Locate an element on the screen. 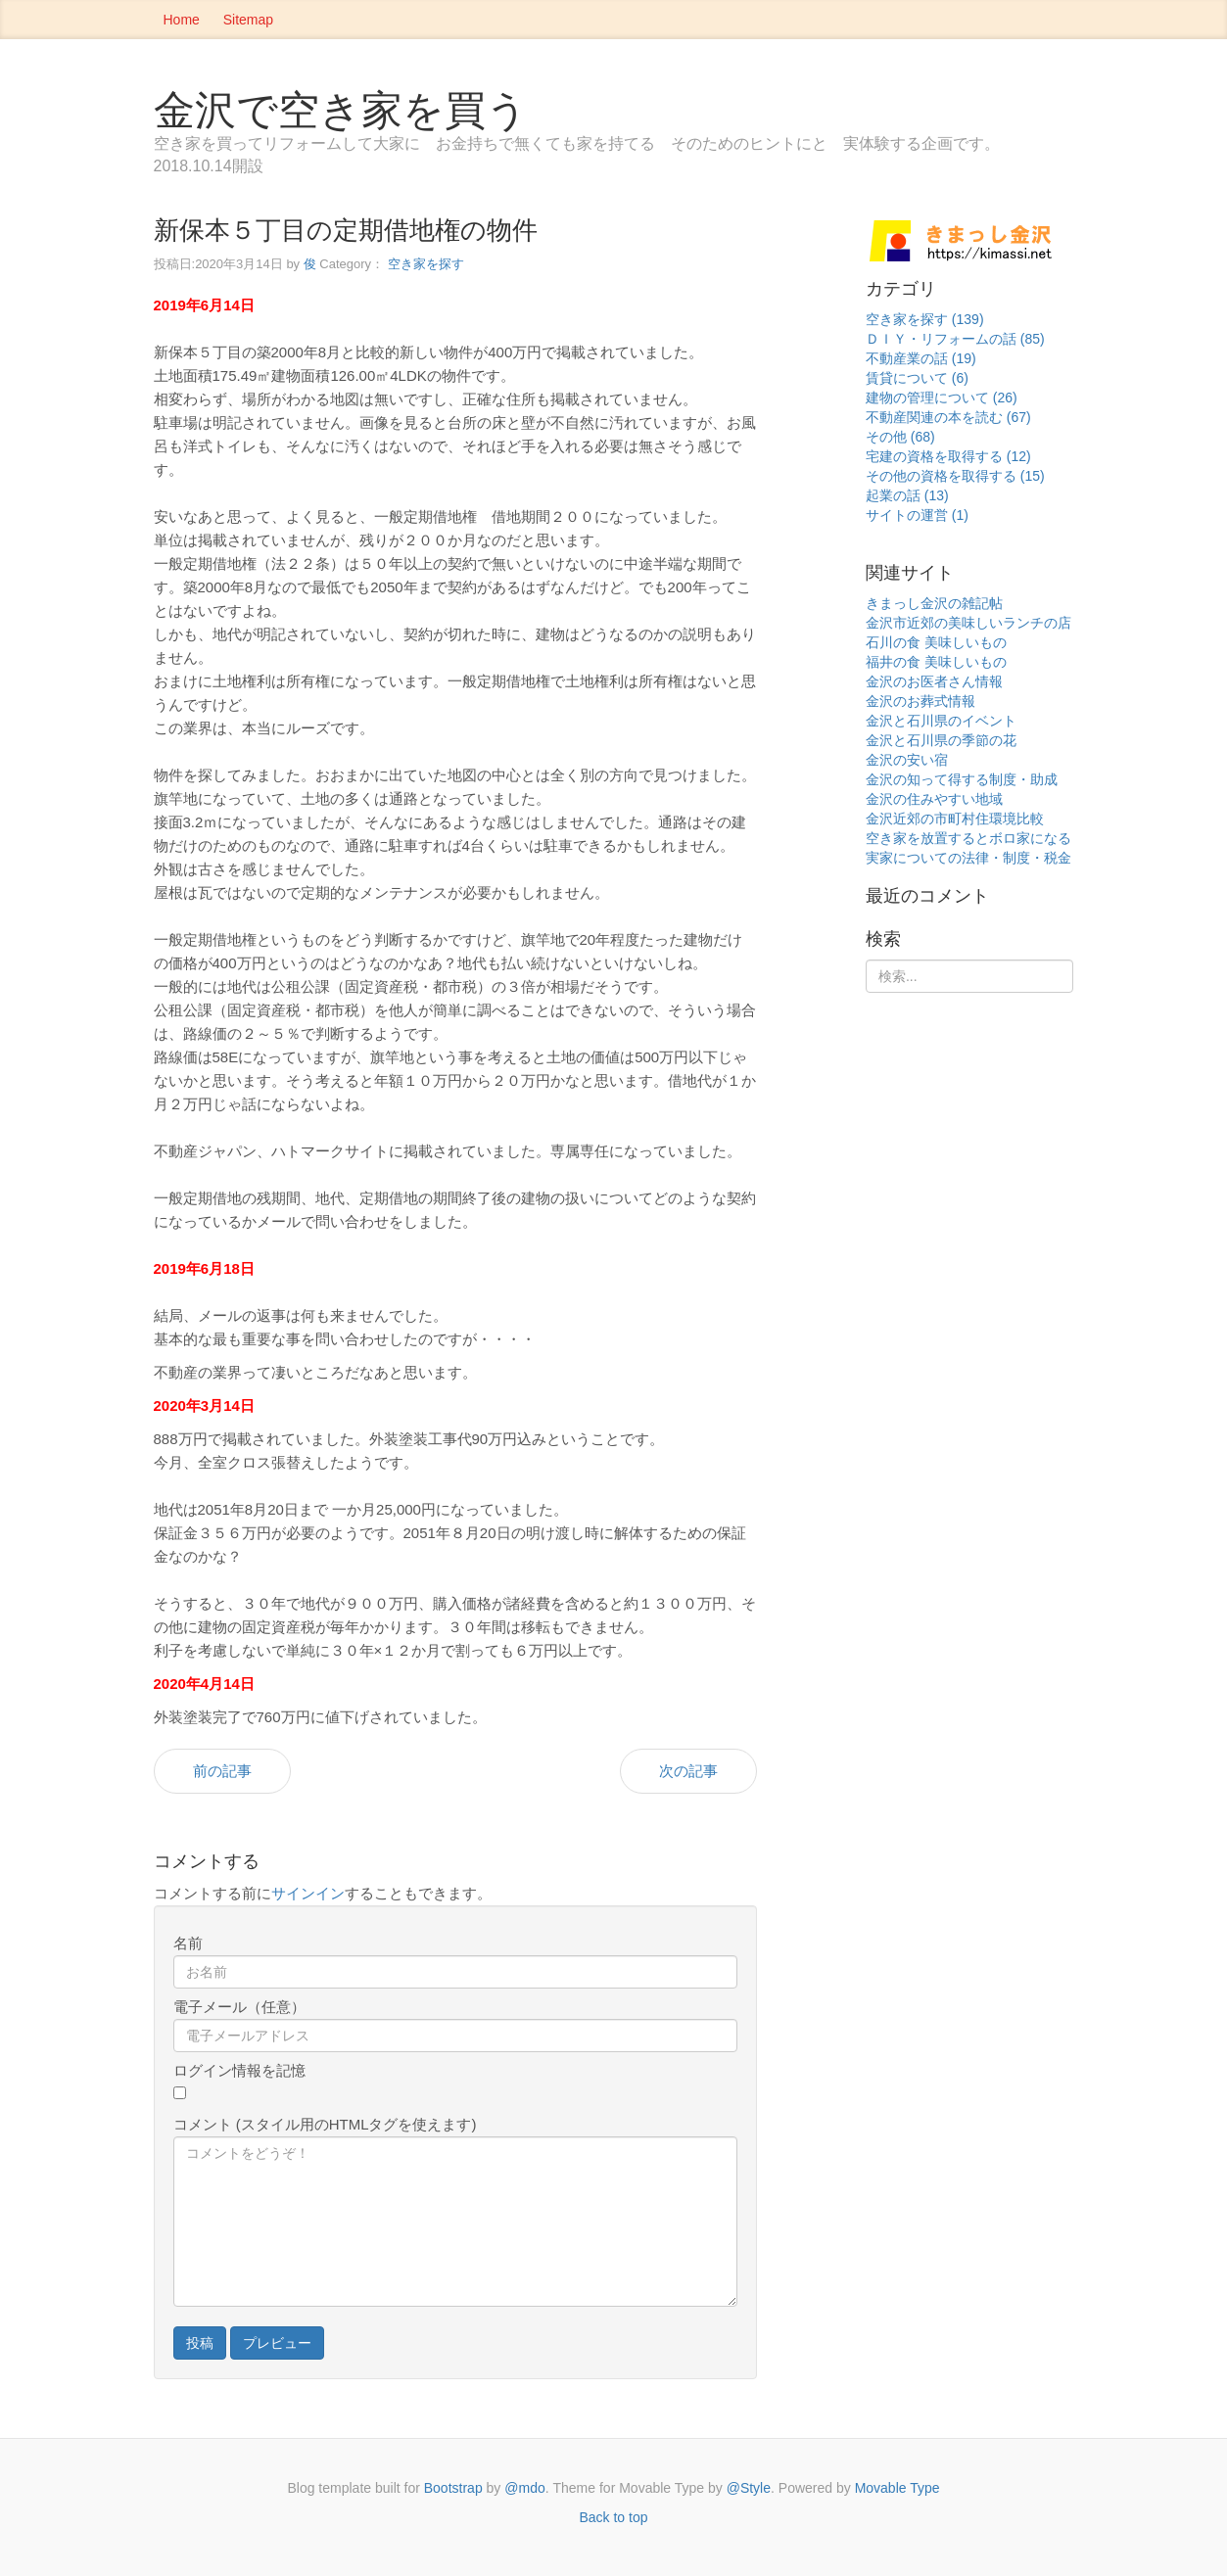 This screenshot has height=2576, width=1227. その他の資格を取得する (15) is located at coordinates (955, 476).